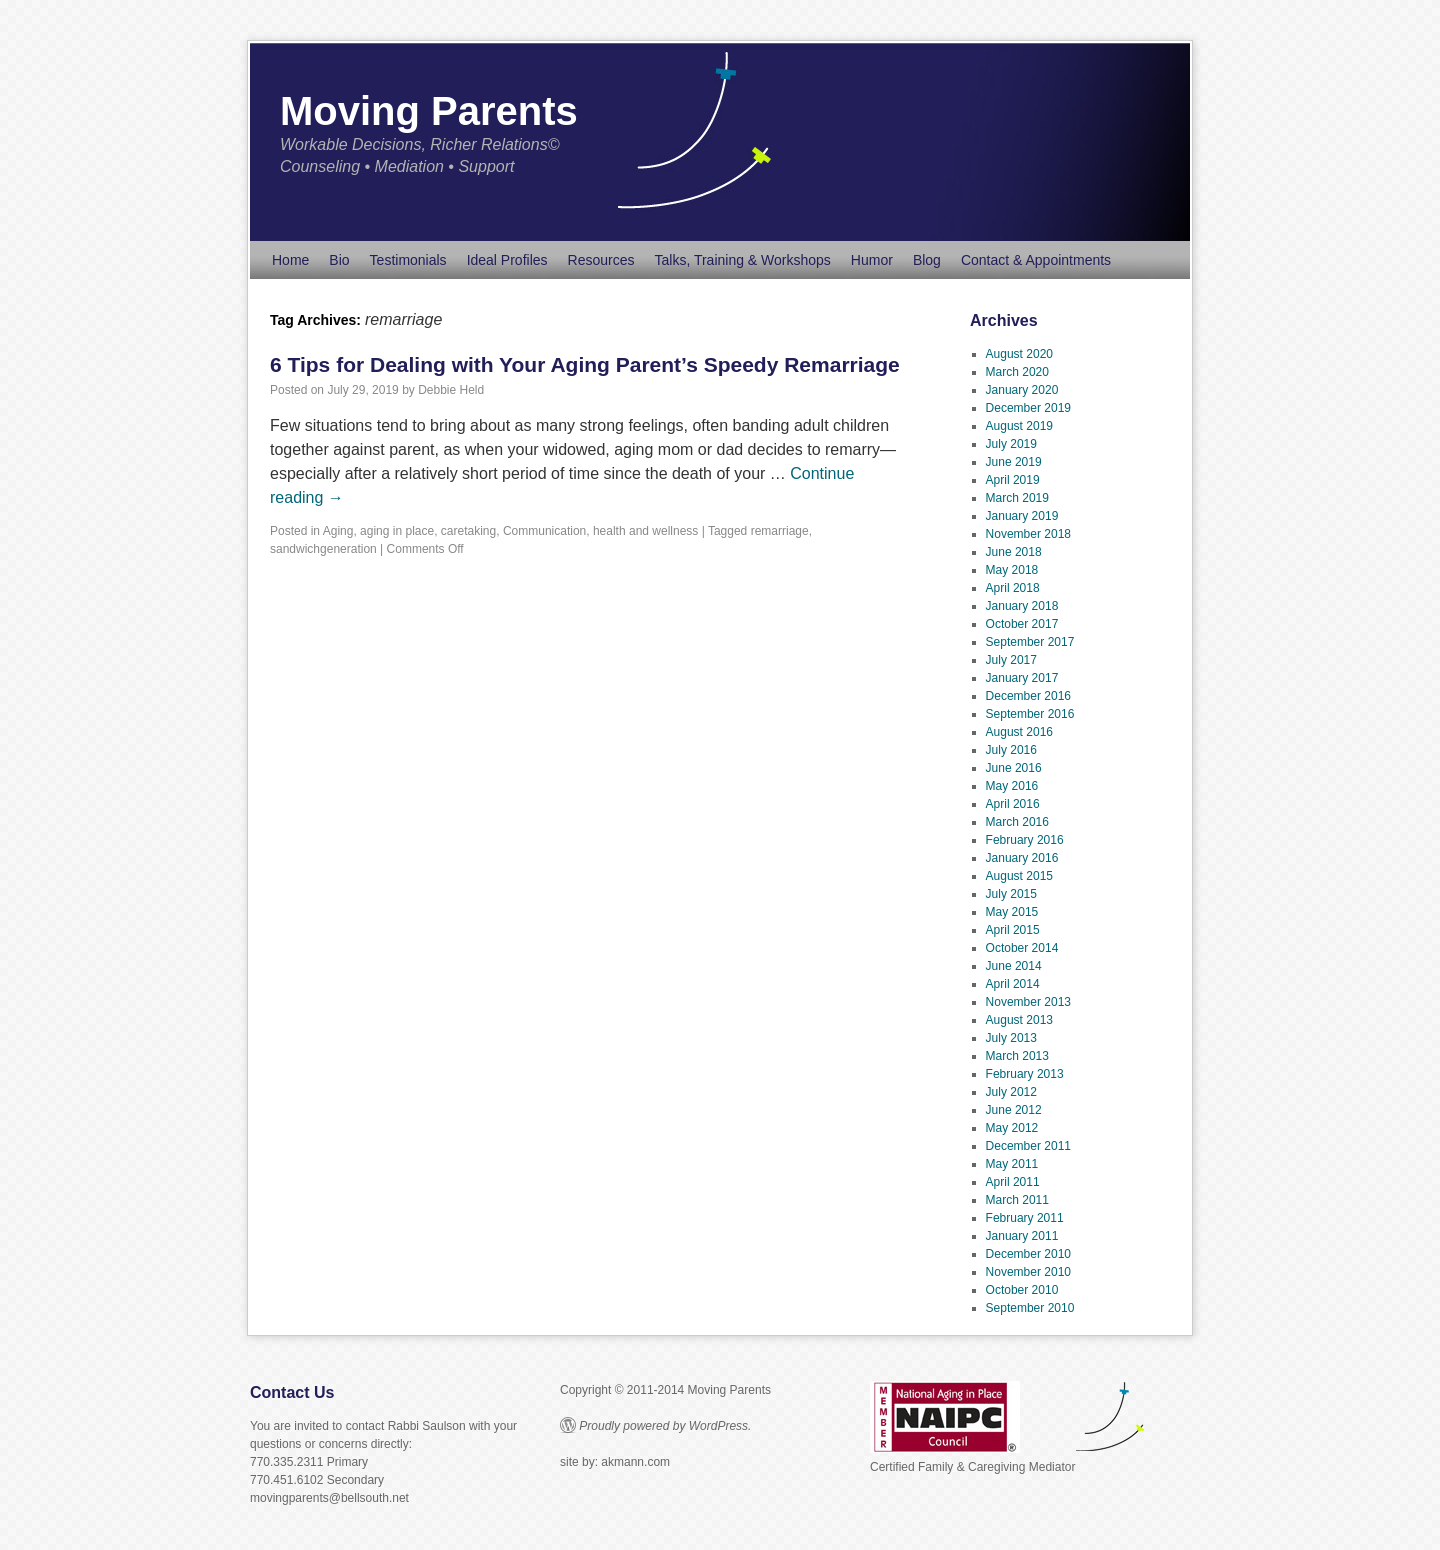  What do you see at coordinates (1028, 1002) in the screenshot?
I see `November 2013` at bounding box center [1028, 1002].